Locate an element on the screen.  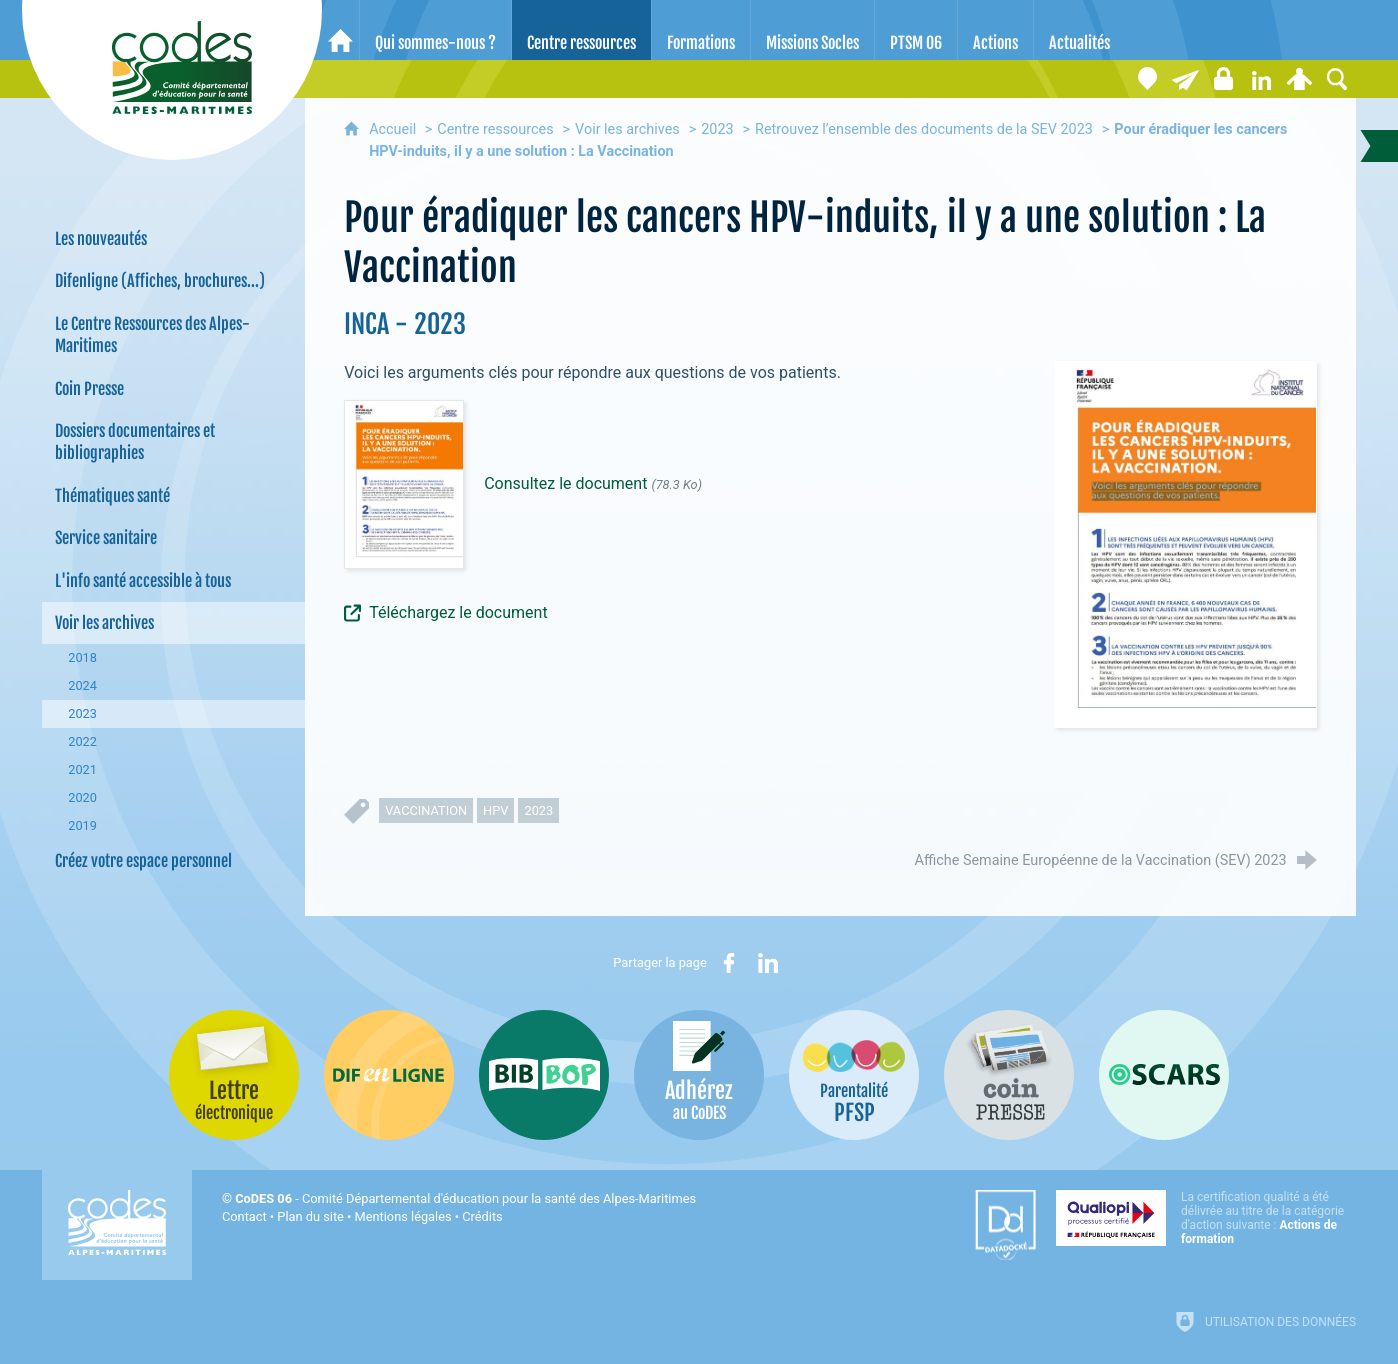
vaccination is located at coordinates (426, 810).